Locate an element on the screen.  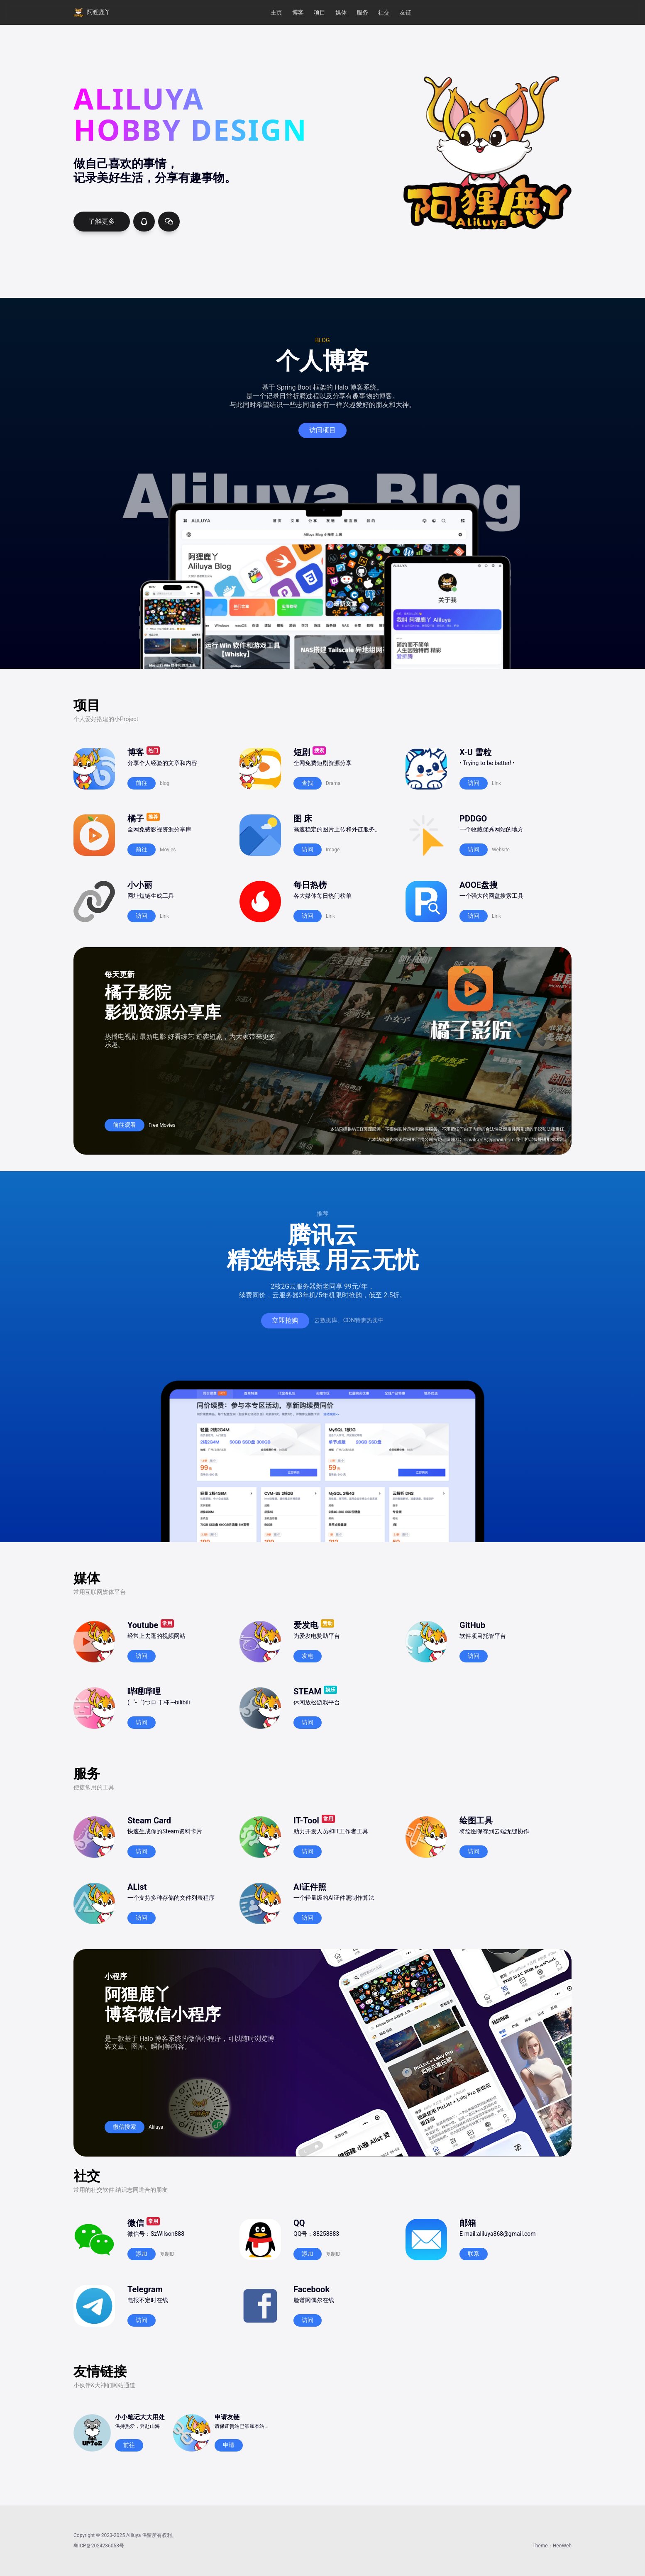
E-mail:aliluya868@gmail.com is located at coordinates (497, 2233).